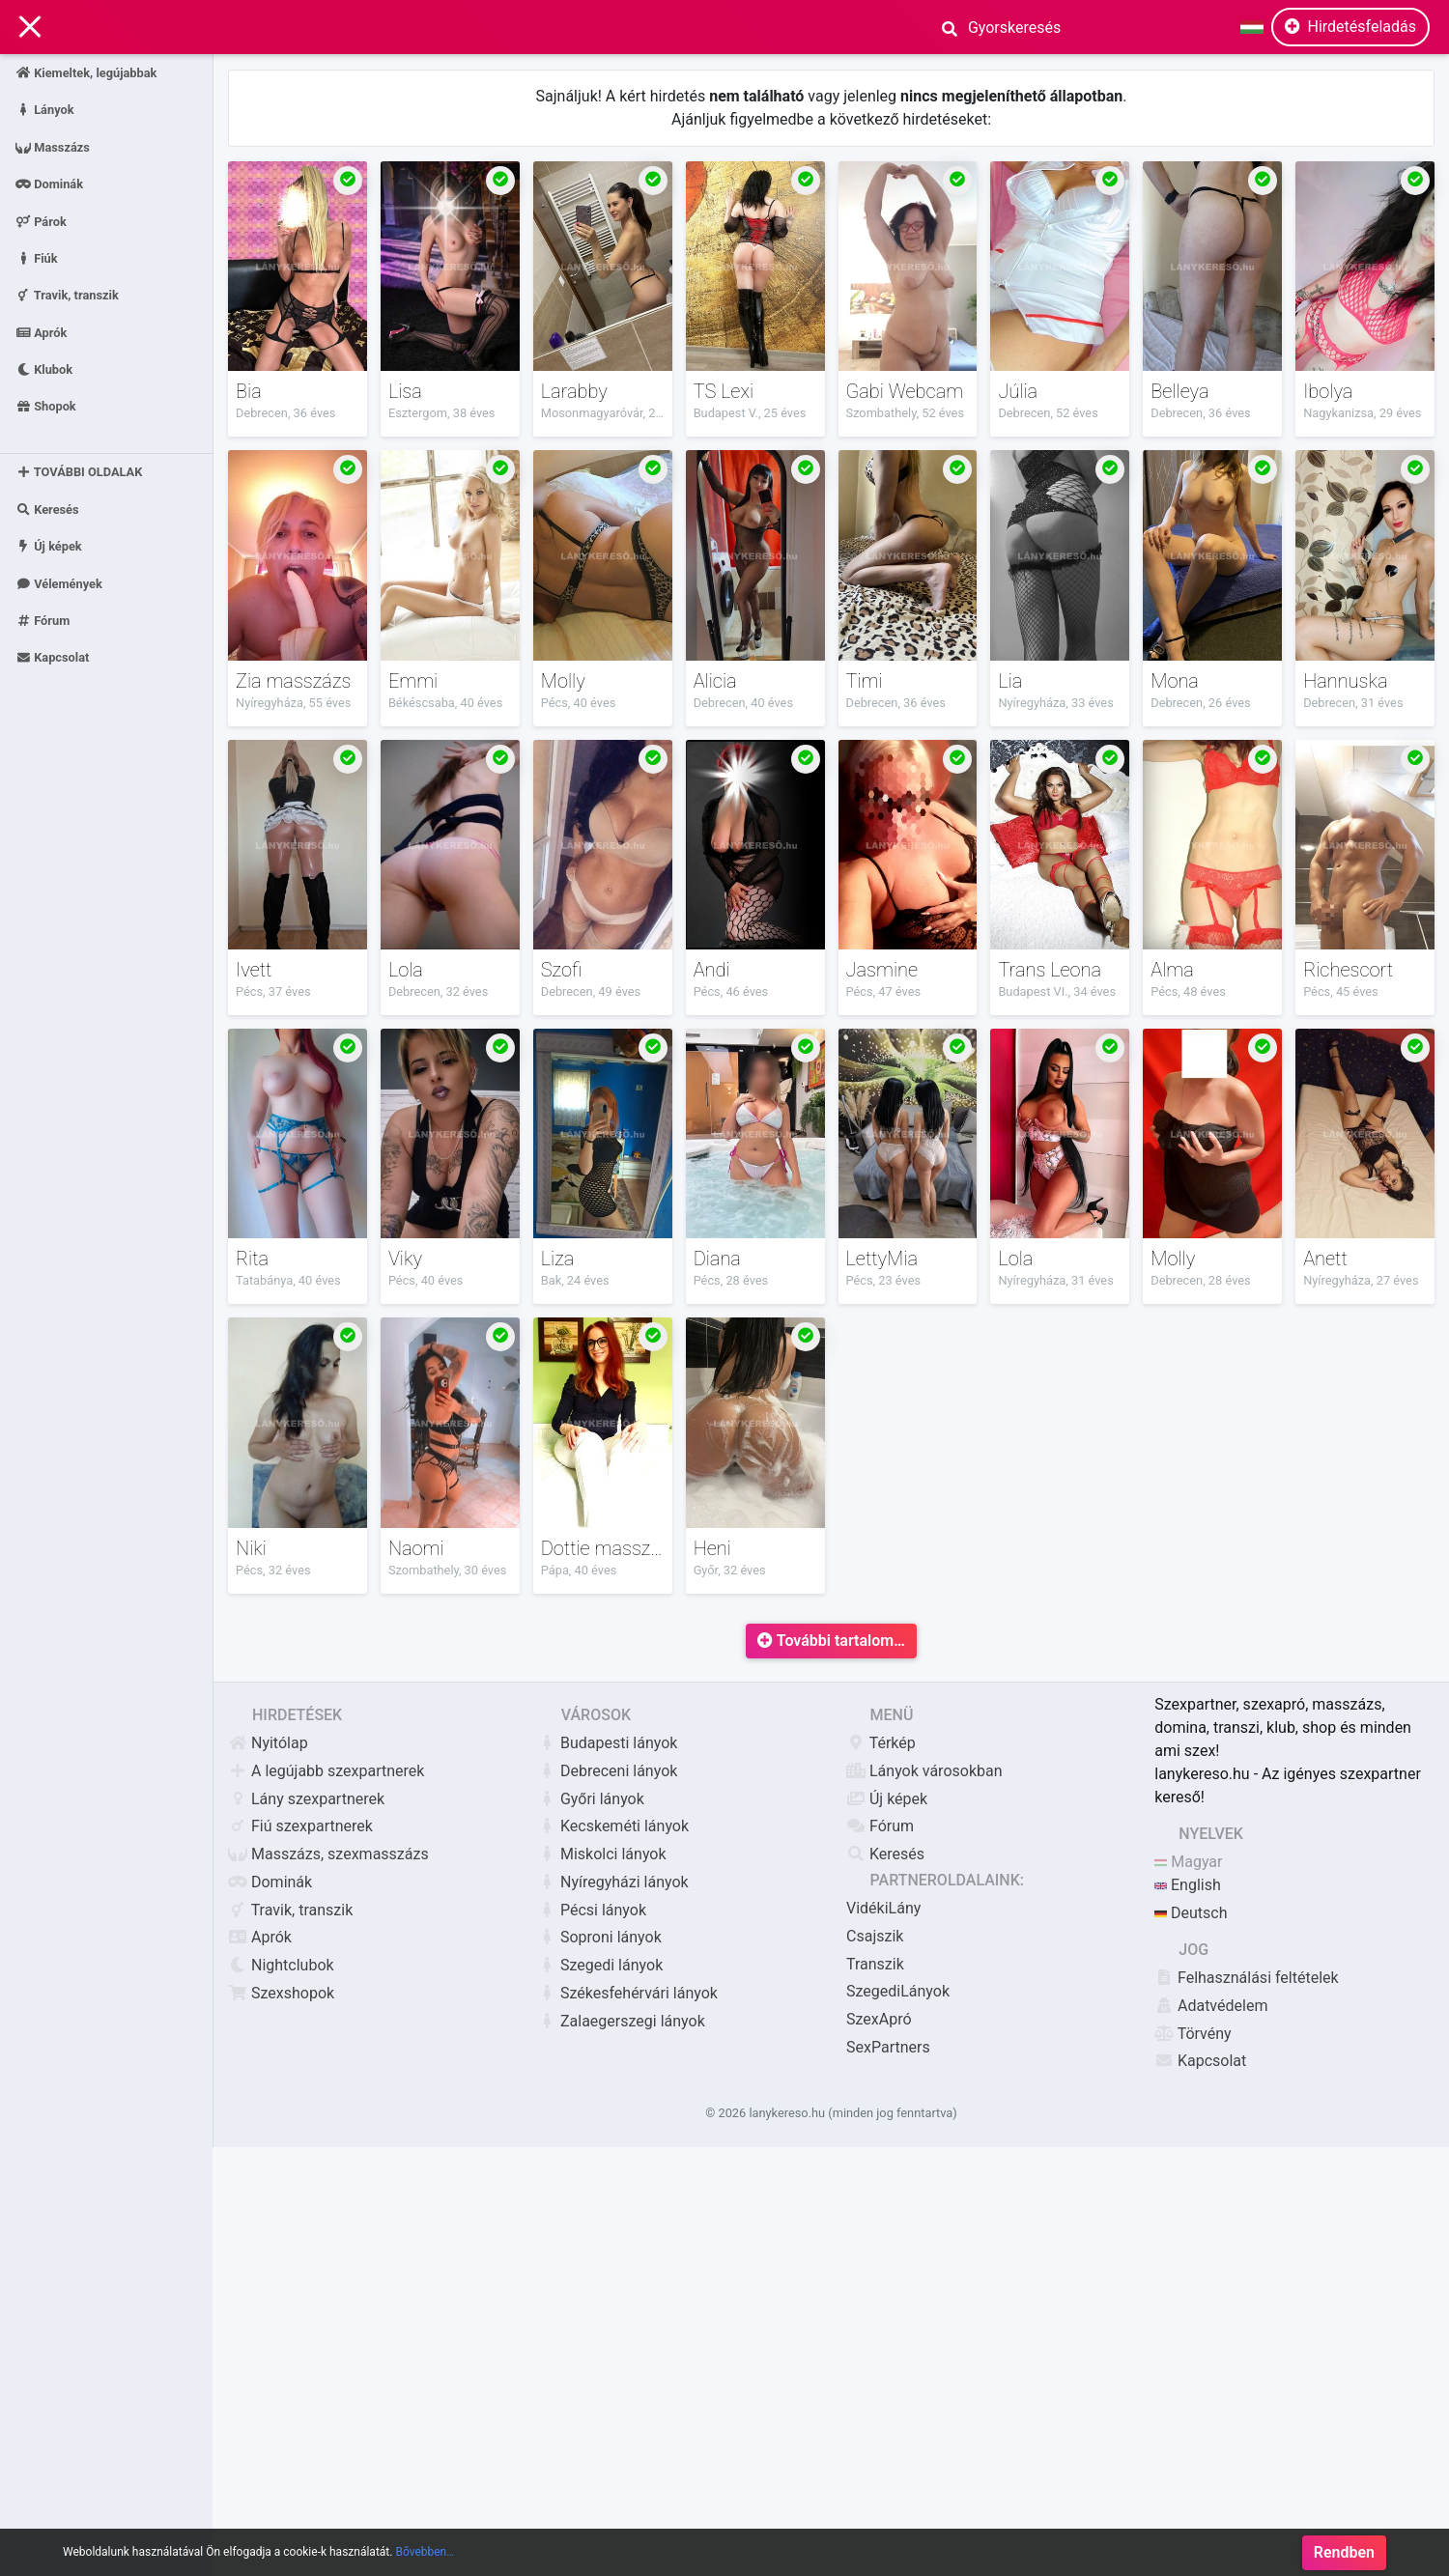 This screenshot has width=1449, height=2576. I want to click on Fórum, so click(42, 620).